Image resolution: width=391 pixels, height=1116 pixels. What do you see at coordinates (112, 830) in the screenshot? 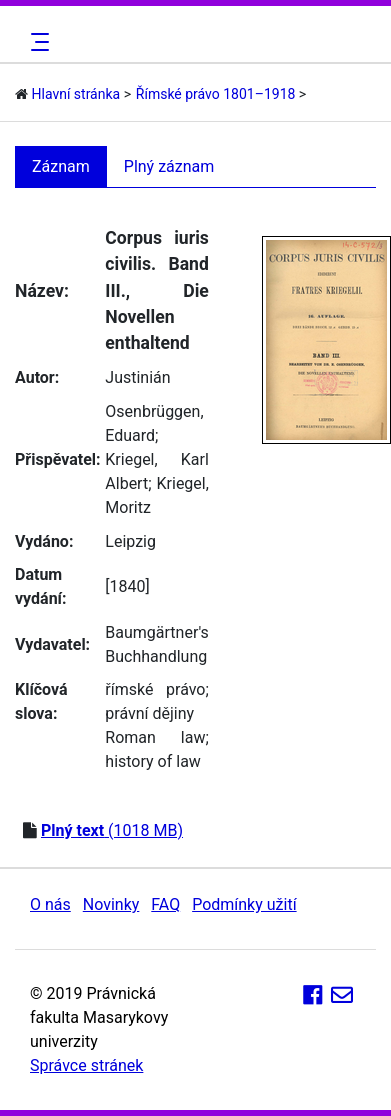
I see `(1018 MB)` at bounding box center [112, 830].